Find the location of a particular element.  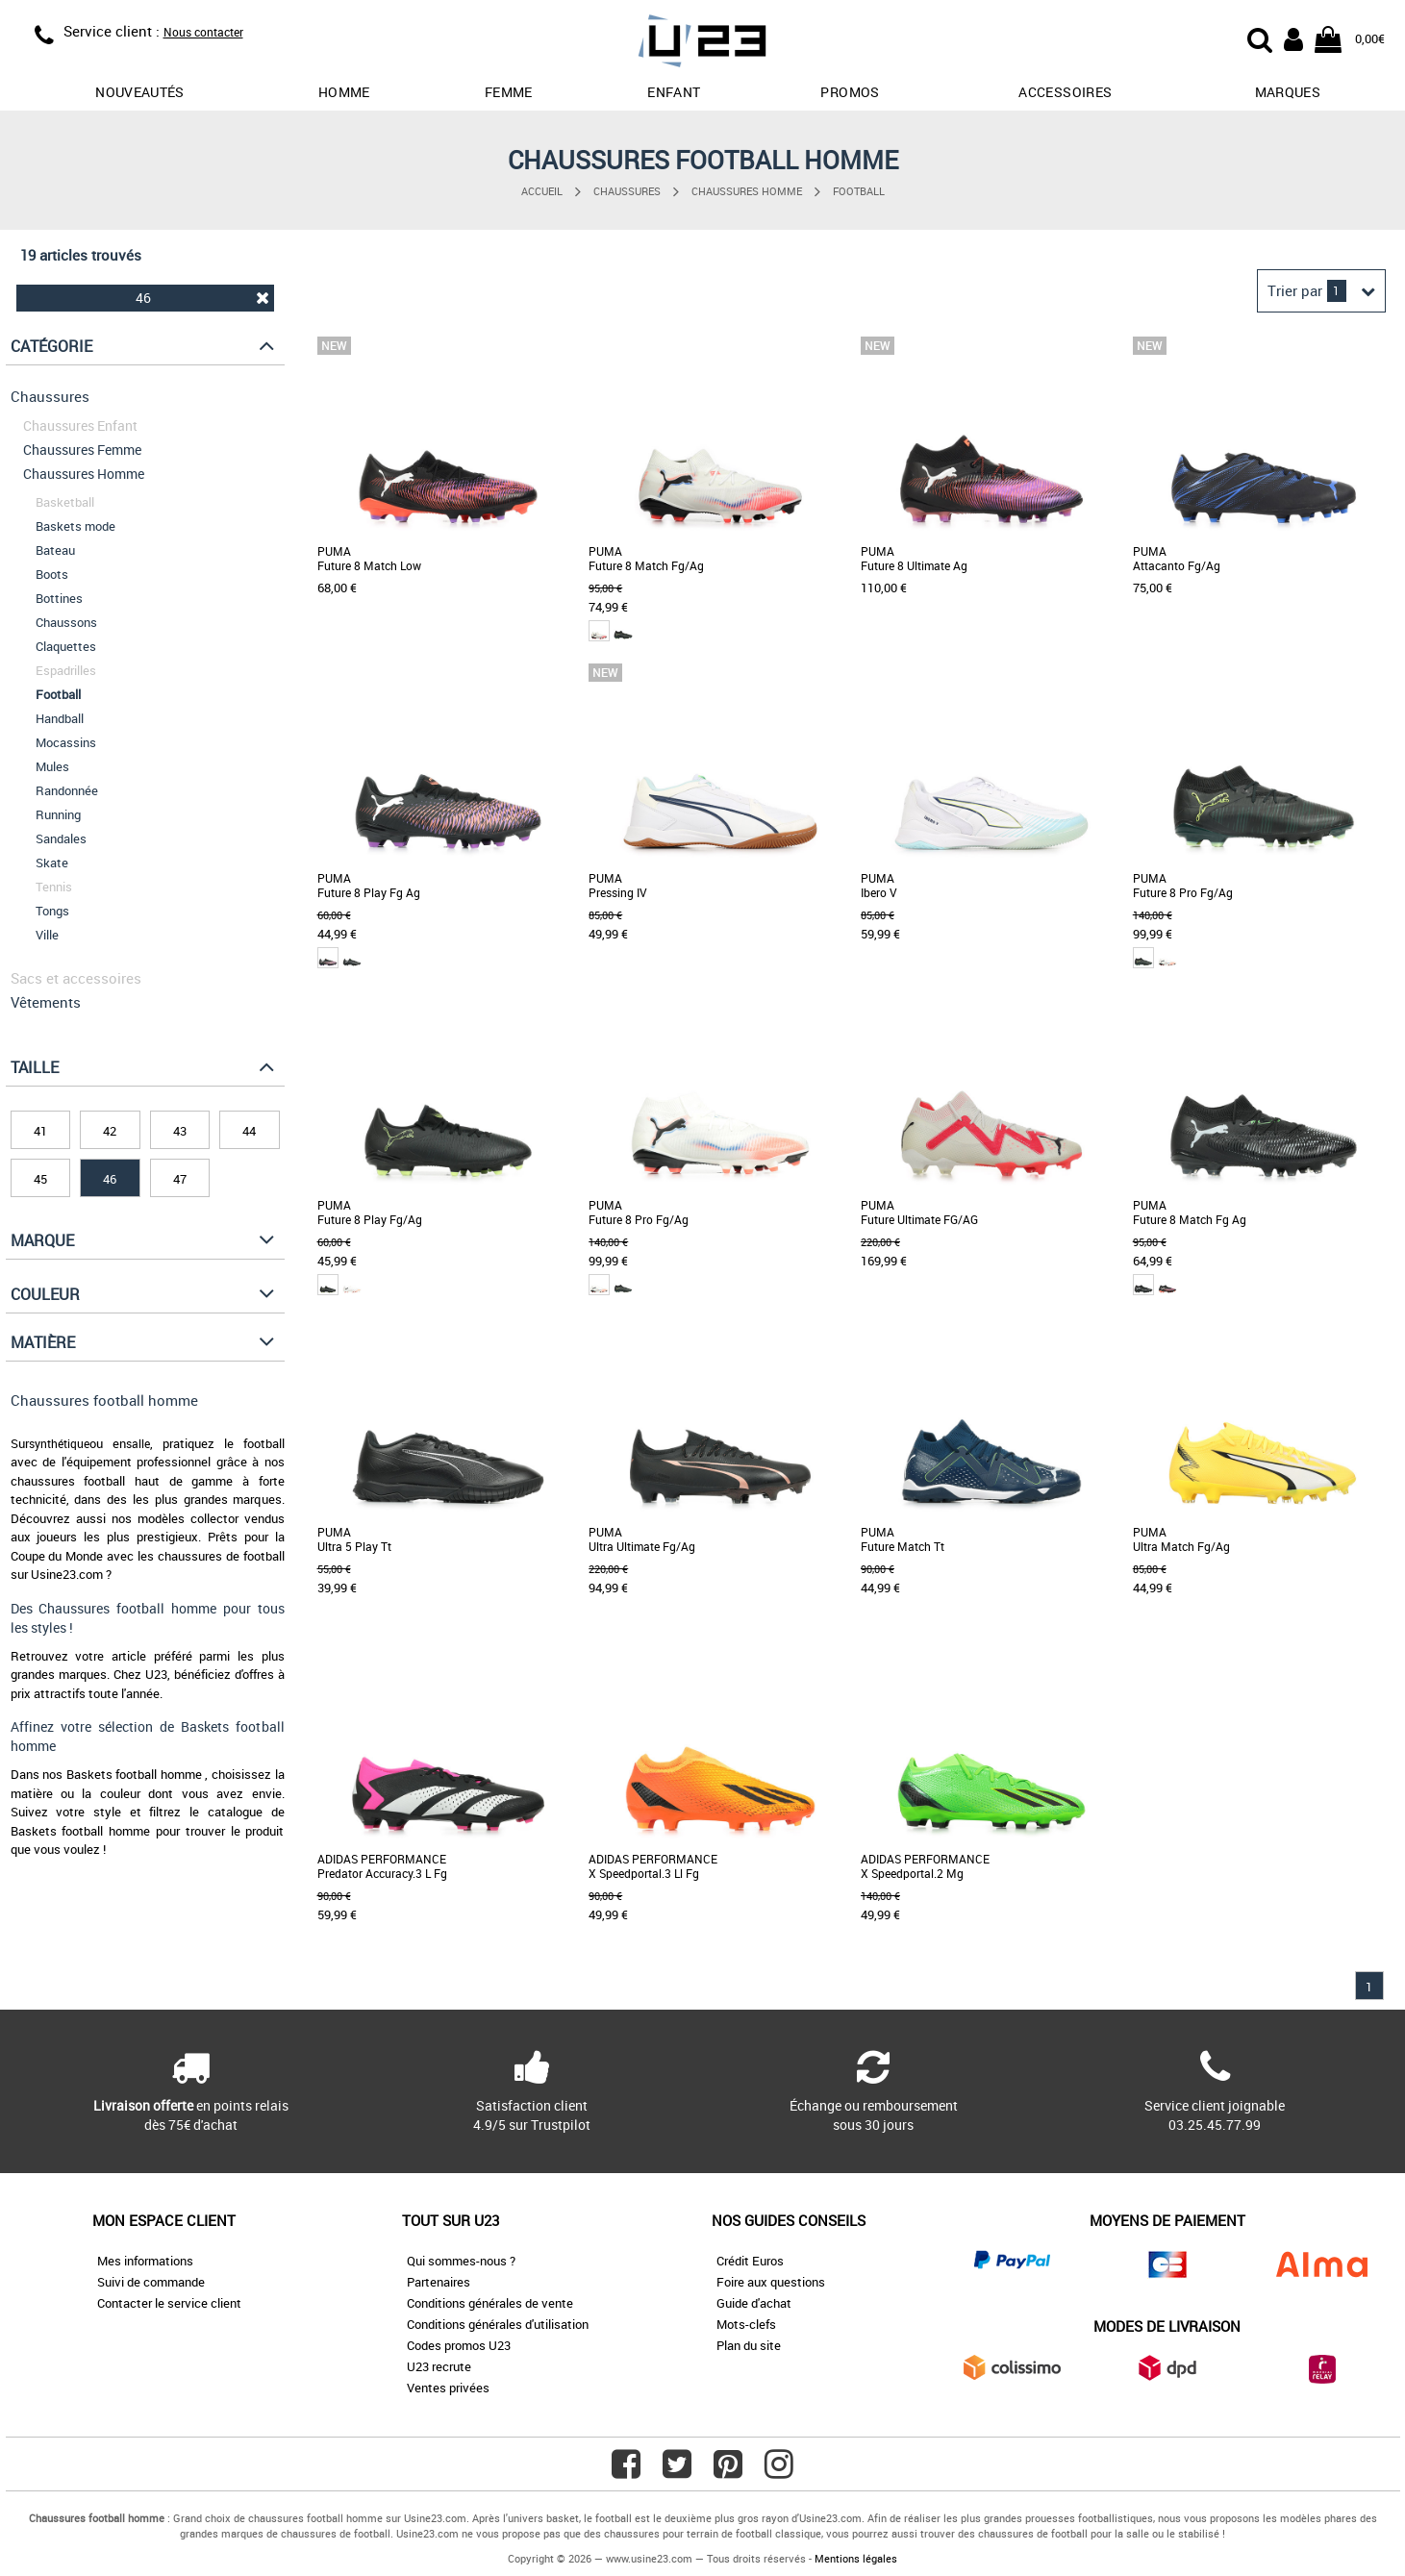

Chaussures Homme is located at coordinates (746, 191).